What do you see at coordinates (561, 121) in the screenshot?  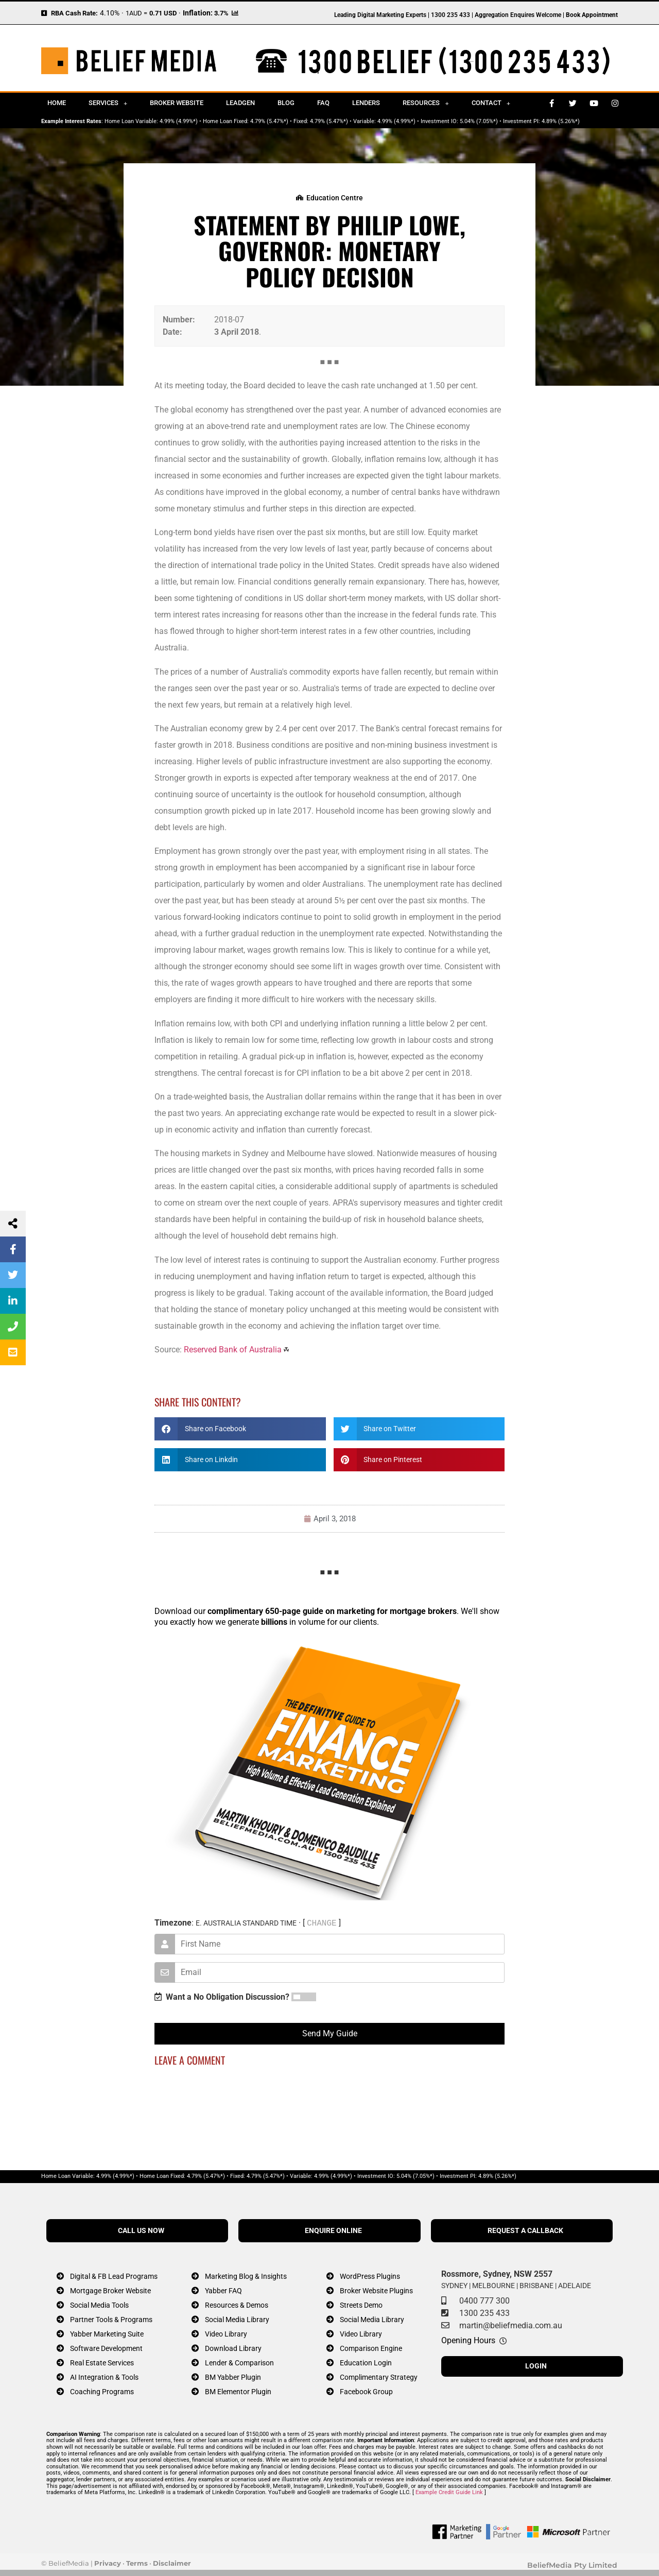 I see `4.89% (5.26%*)` at bounding box center [561, 121].